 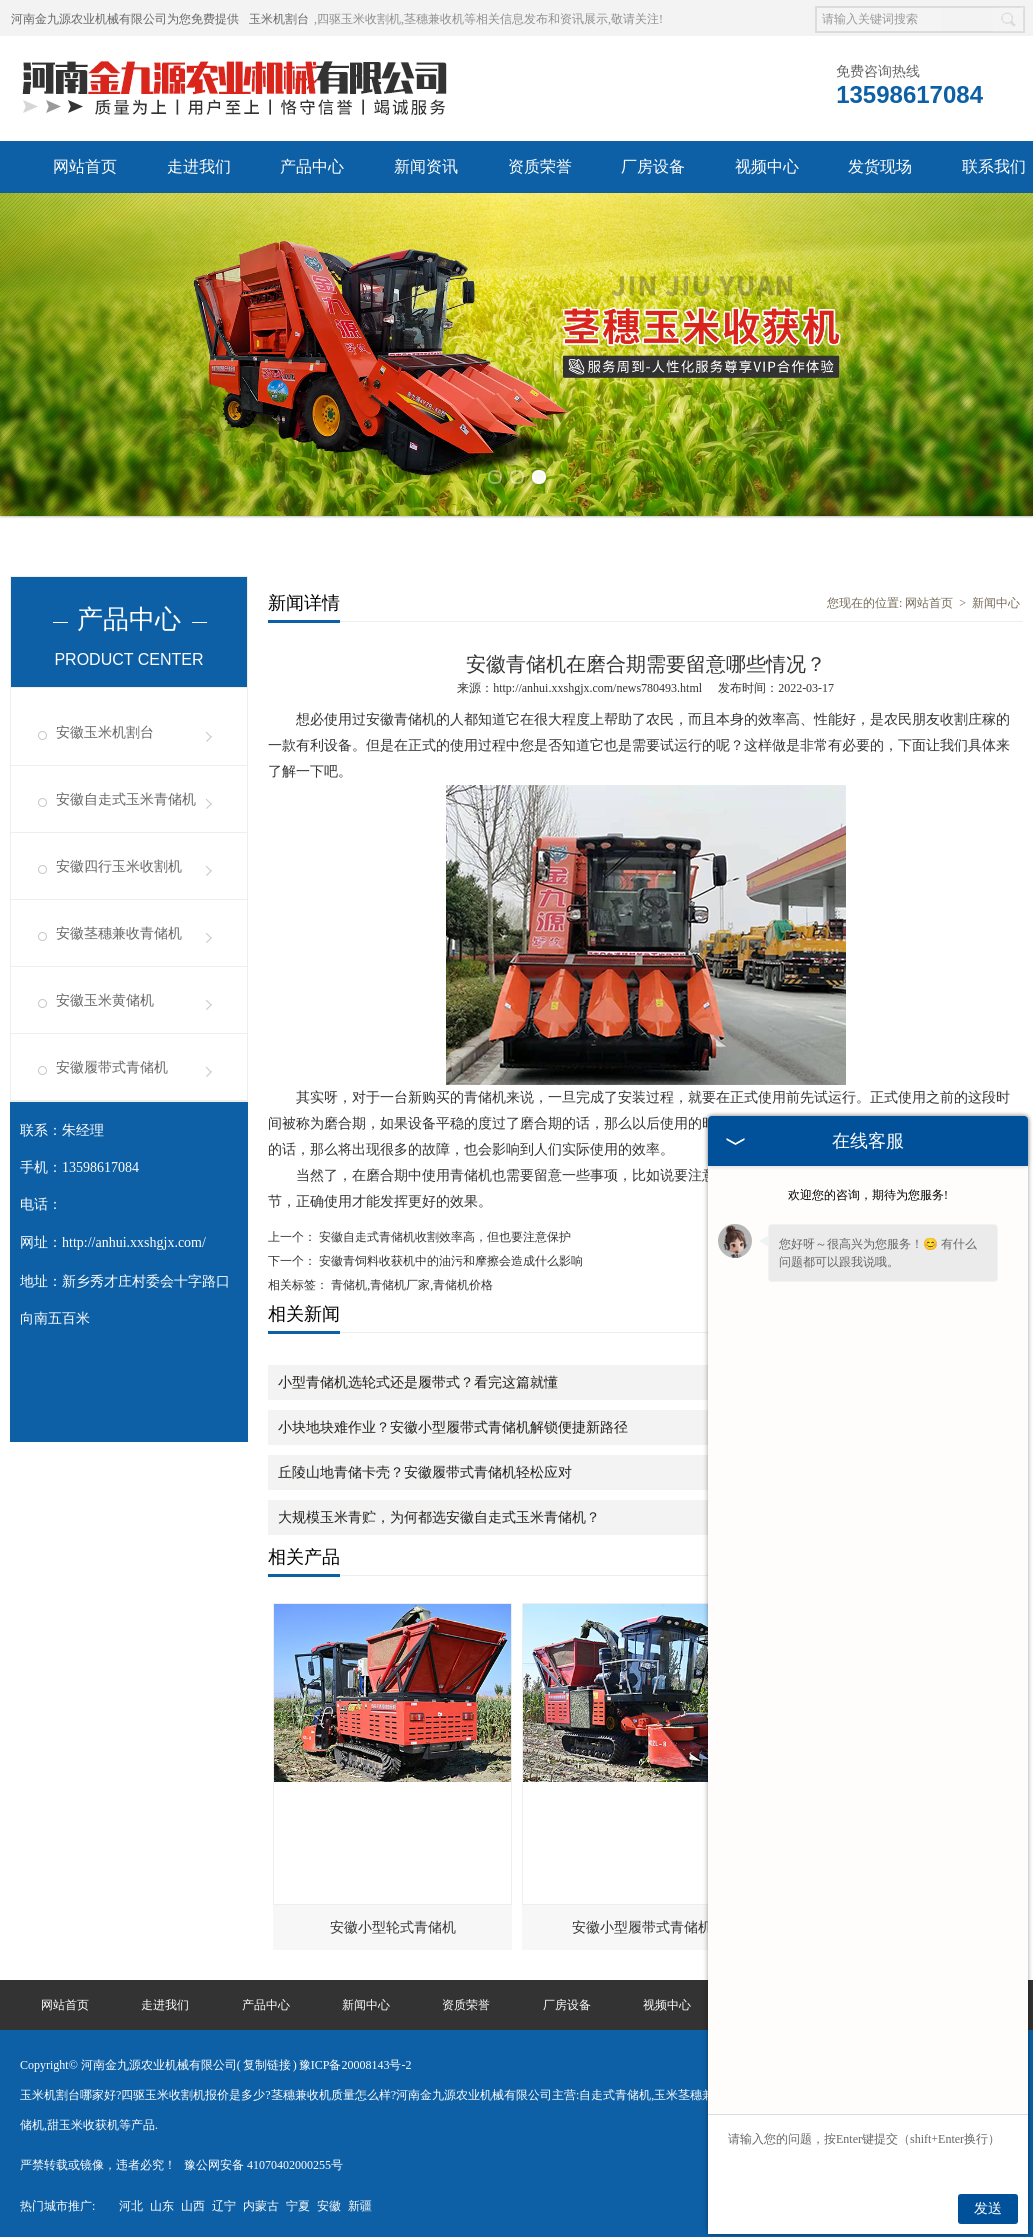 I want to click on 新闻中心, so click(x=996, y=602).